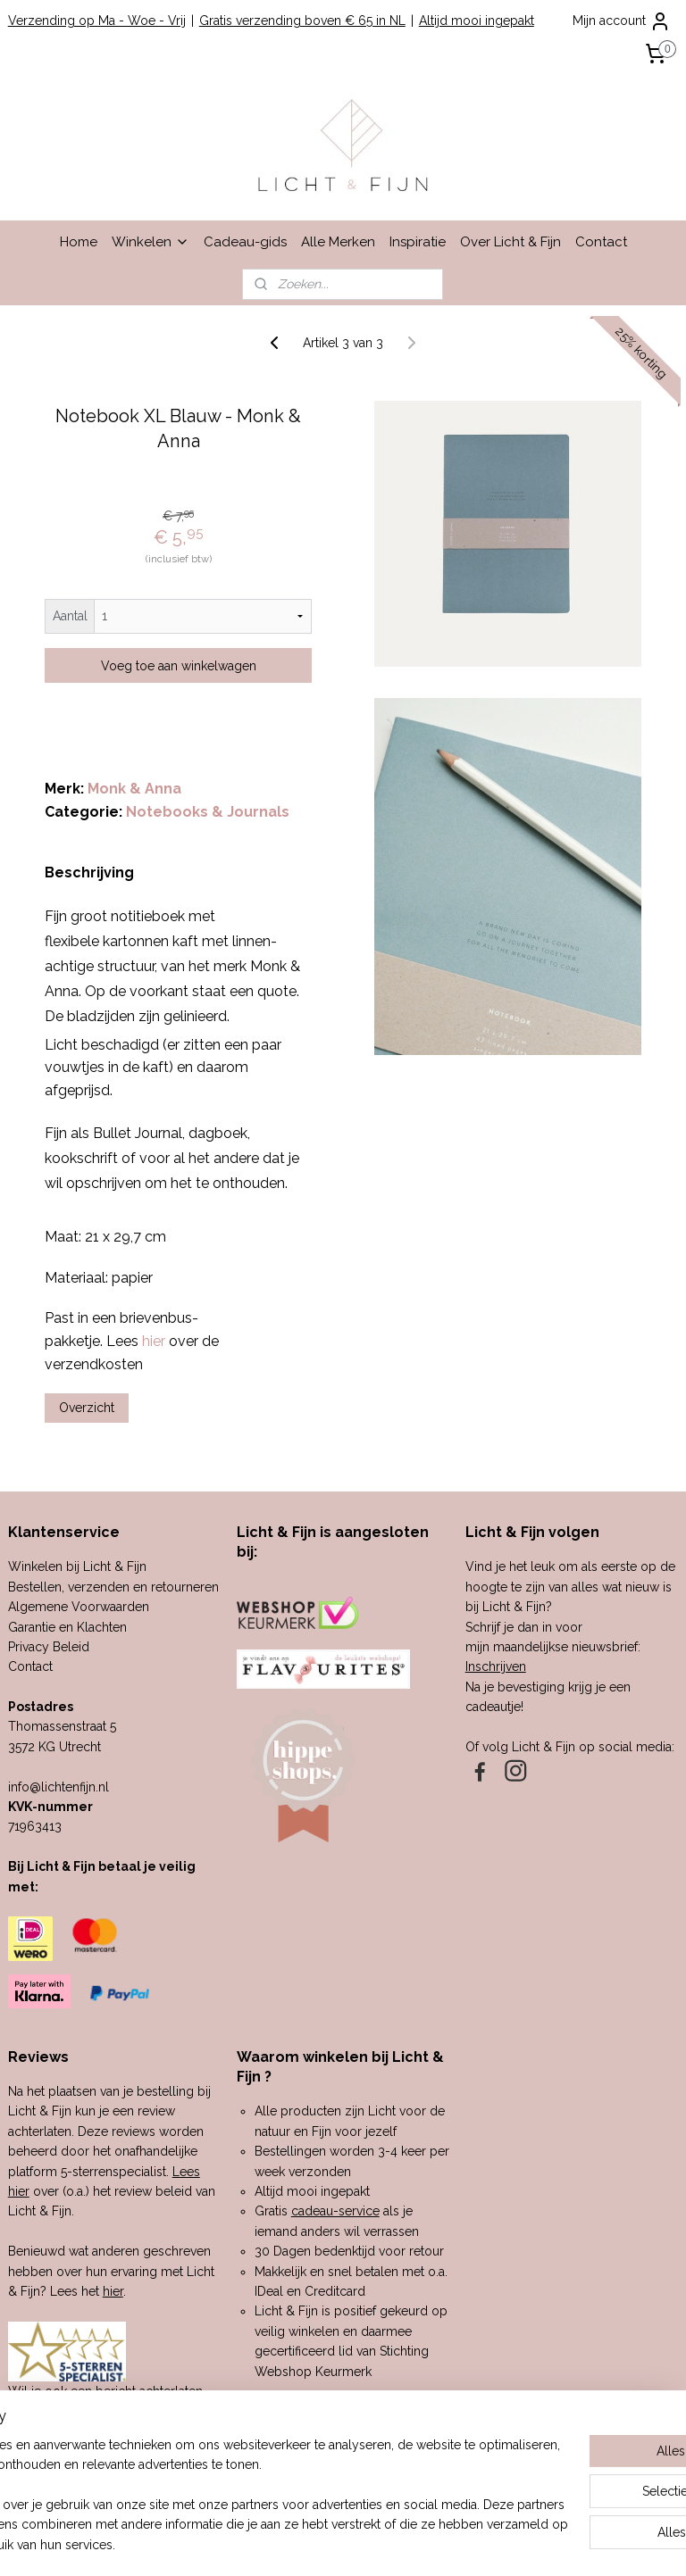 This screenshot has width=686, height=2576. I want to click on Algemene Voorwaarden, so click(78, 1607).